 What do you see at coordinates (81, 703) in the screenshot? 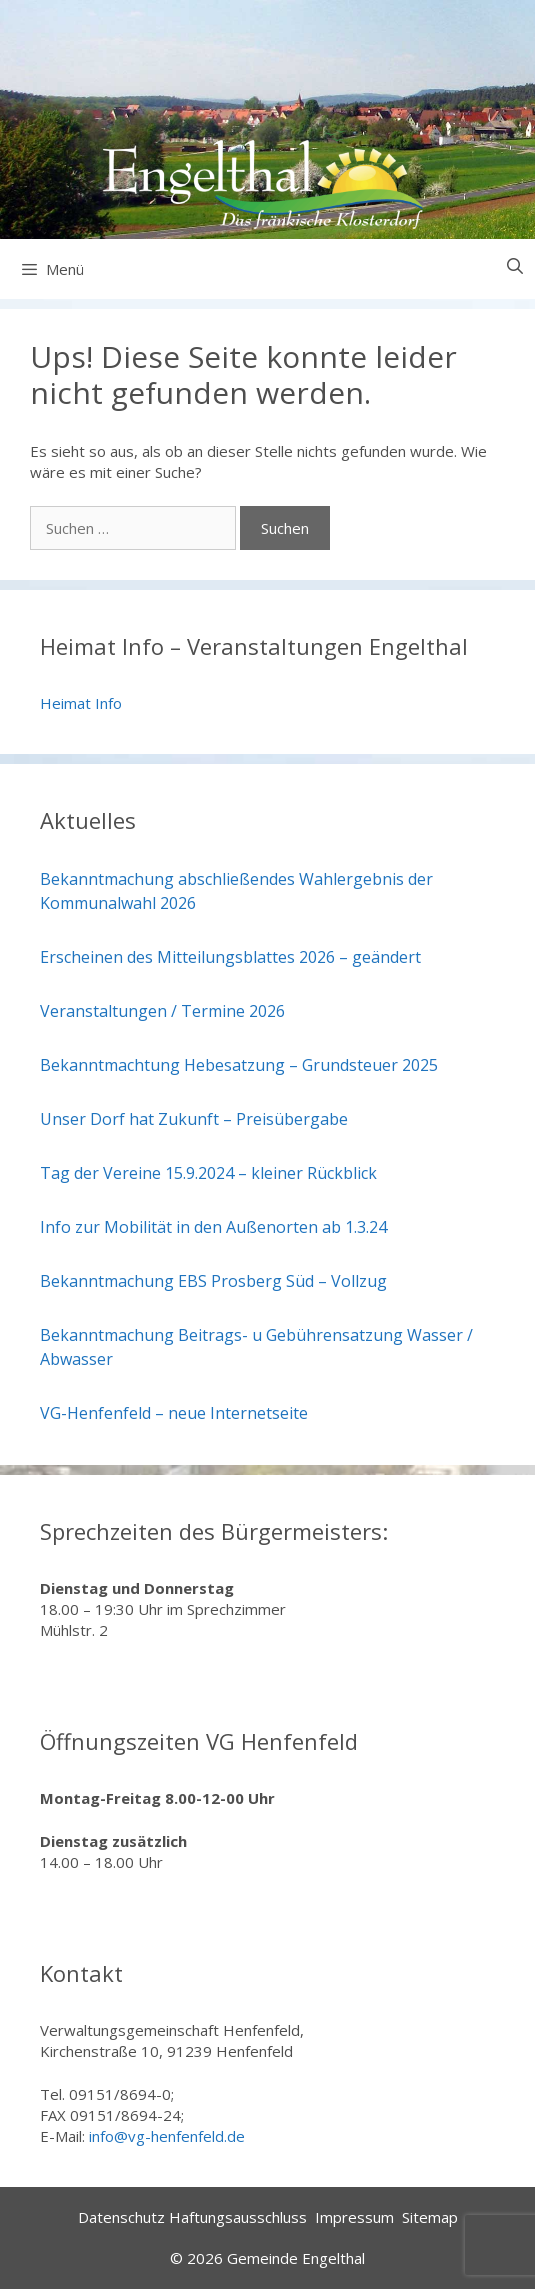
I see `Heimat Info` at bounding box center [81, 703].